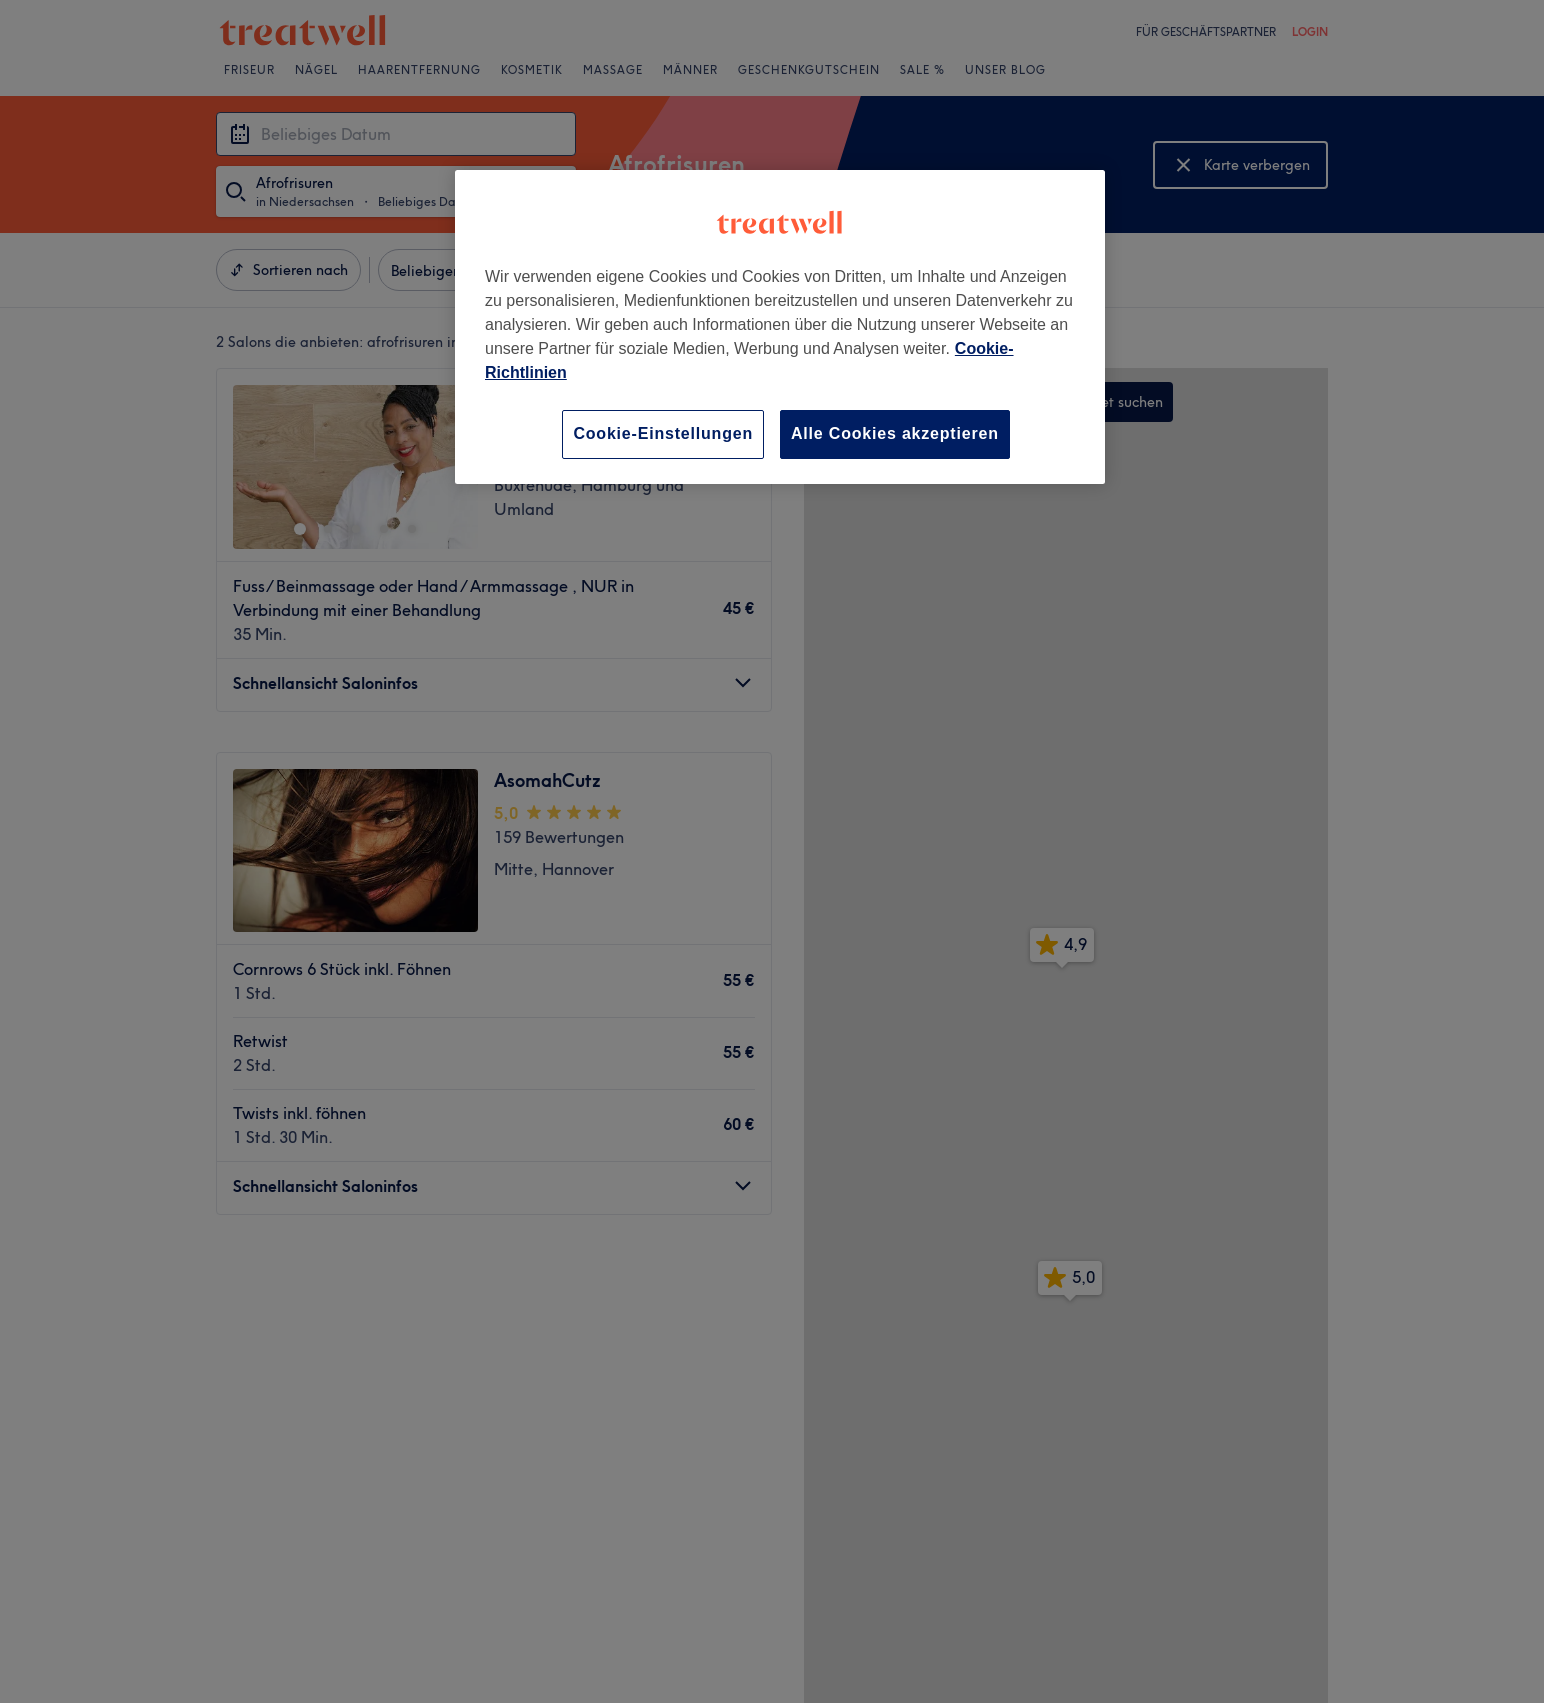 The width and height of the screenshot is (1544, 1703). Describe the element at coordinates (895, 433) in the screenshot. I see `Alle Cookies akzeptieren` at that location.